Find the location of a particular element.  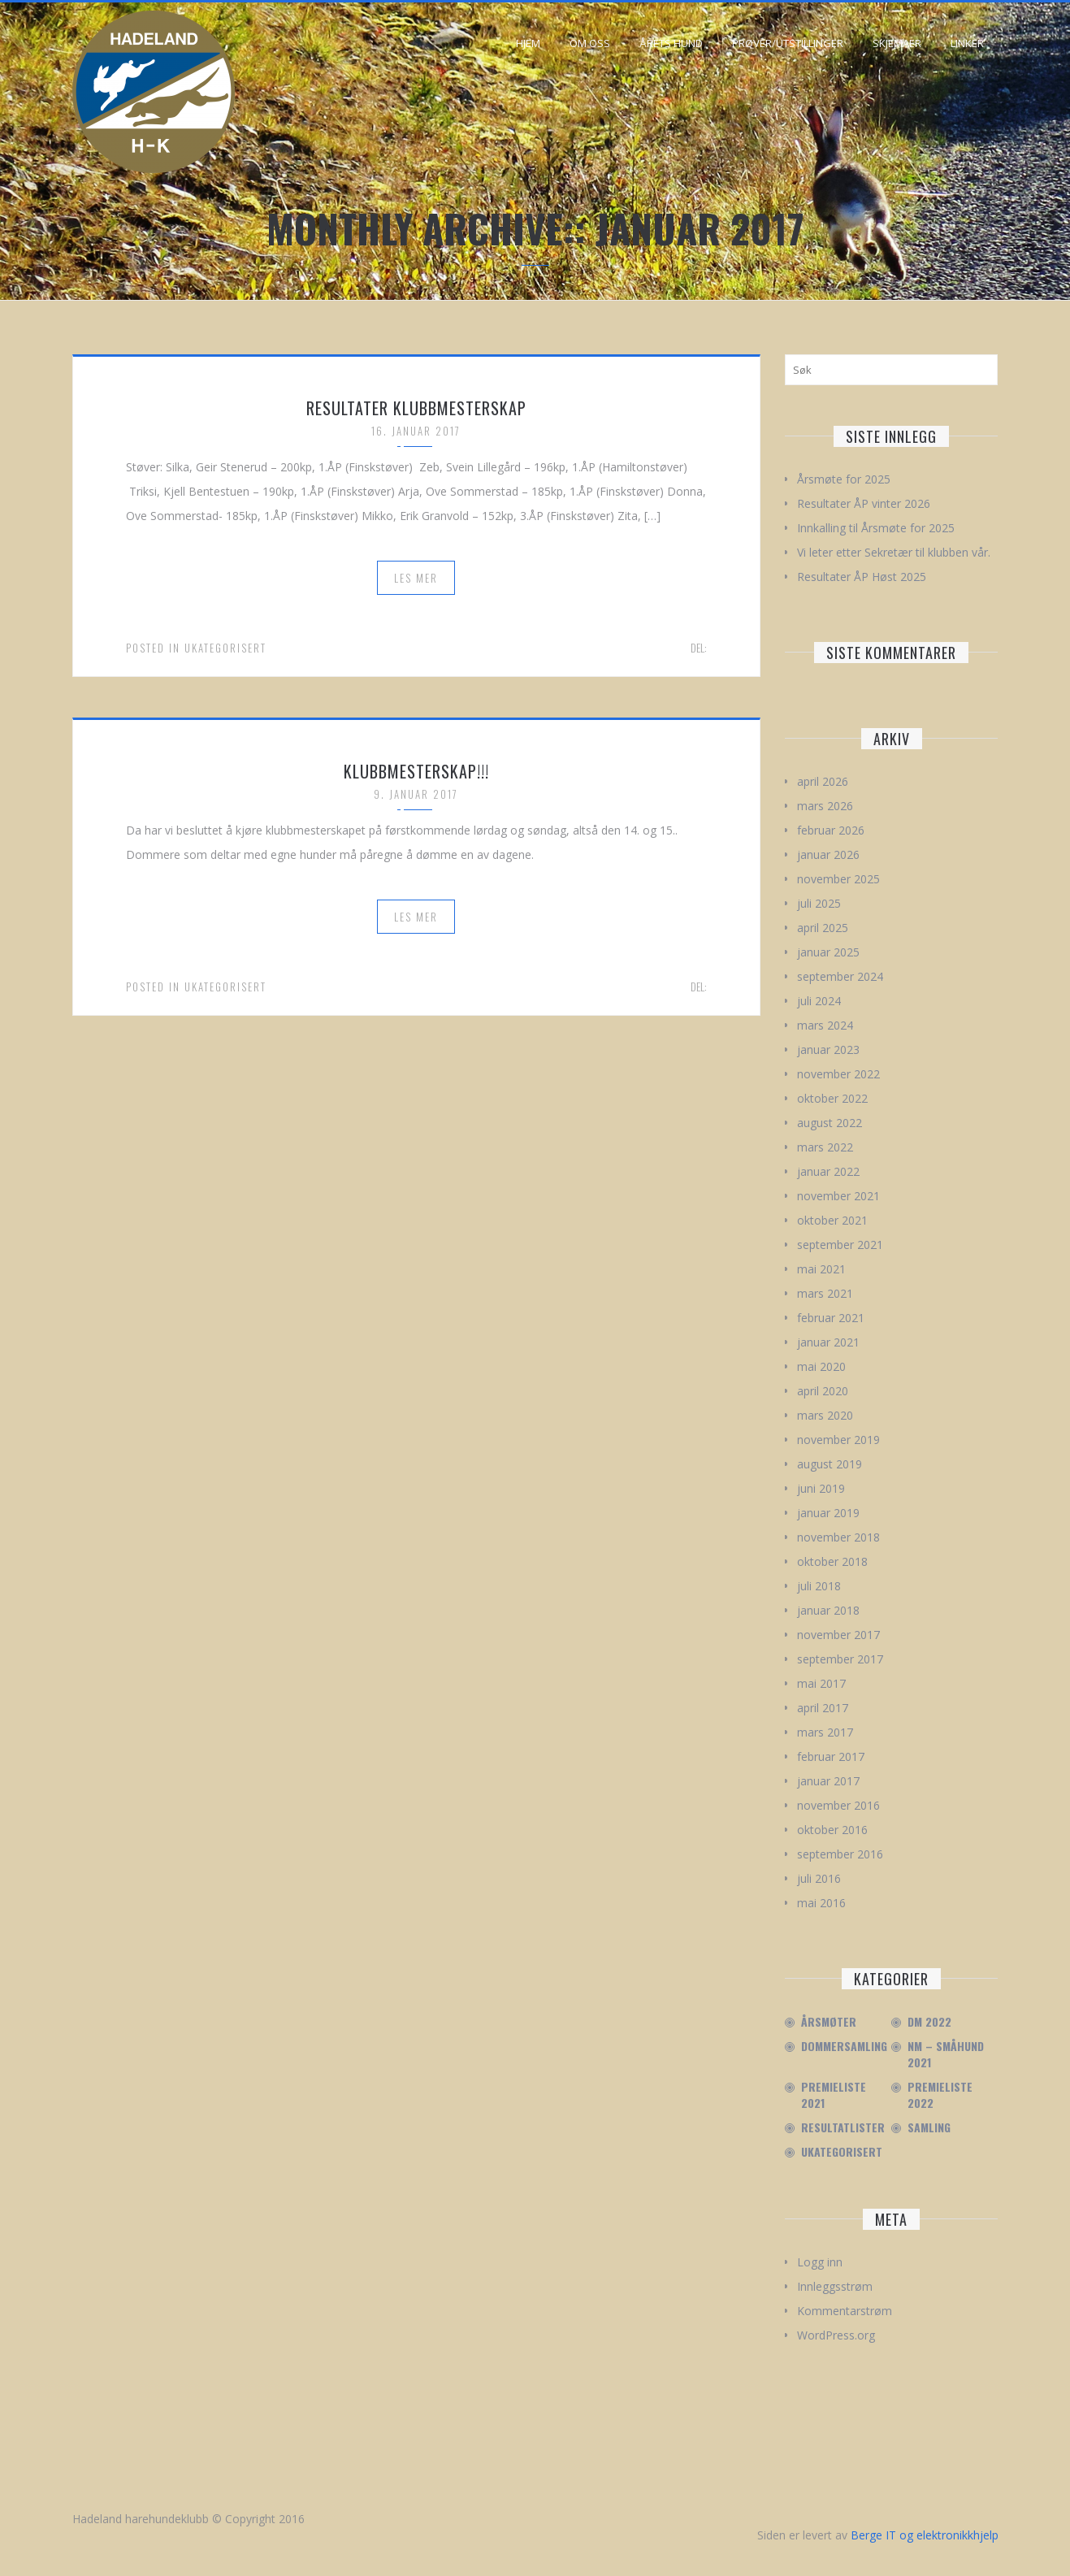

Berge IT og elektronikkhjelp is located at coordinates (925, 2535).